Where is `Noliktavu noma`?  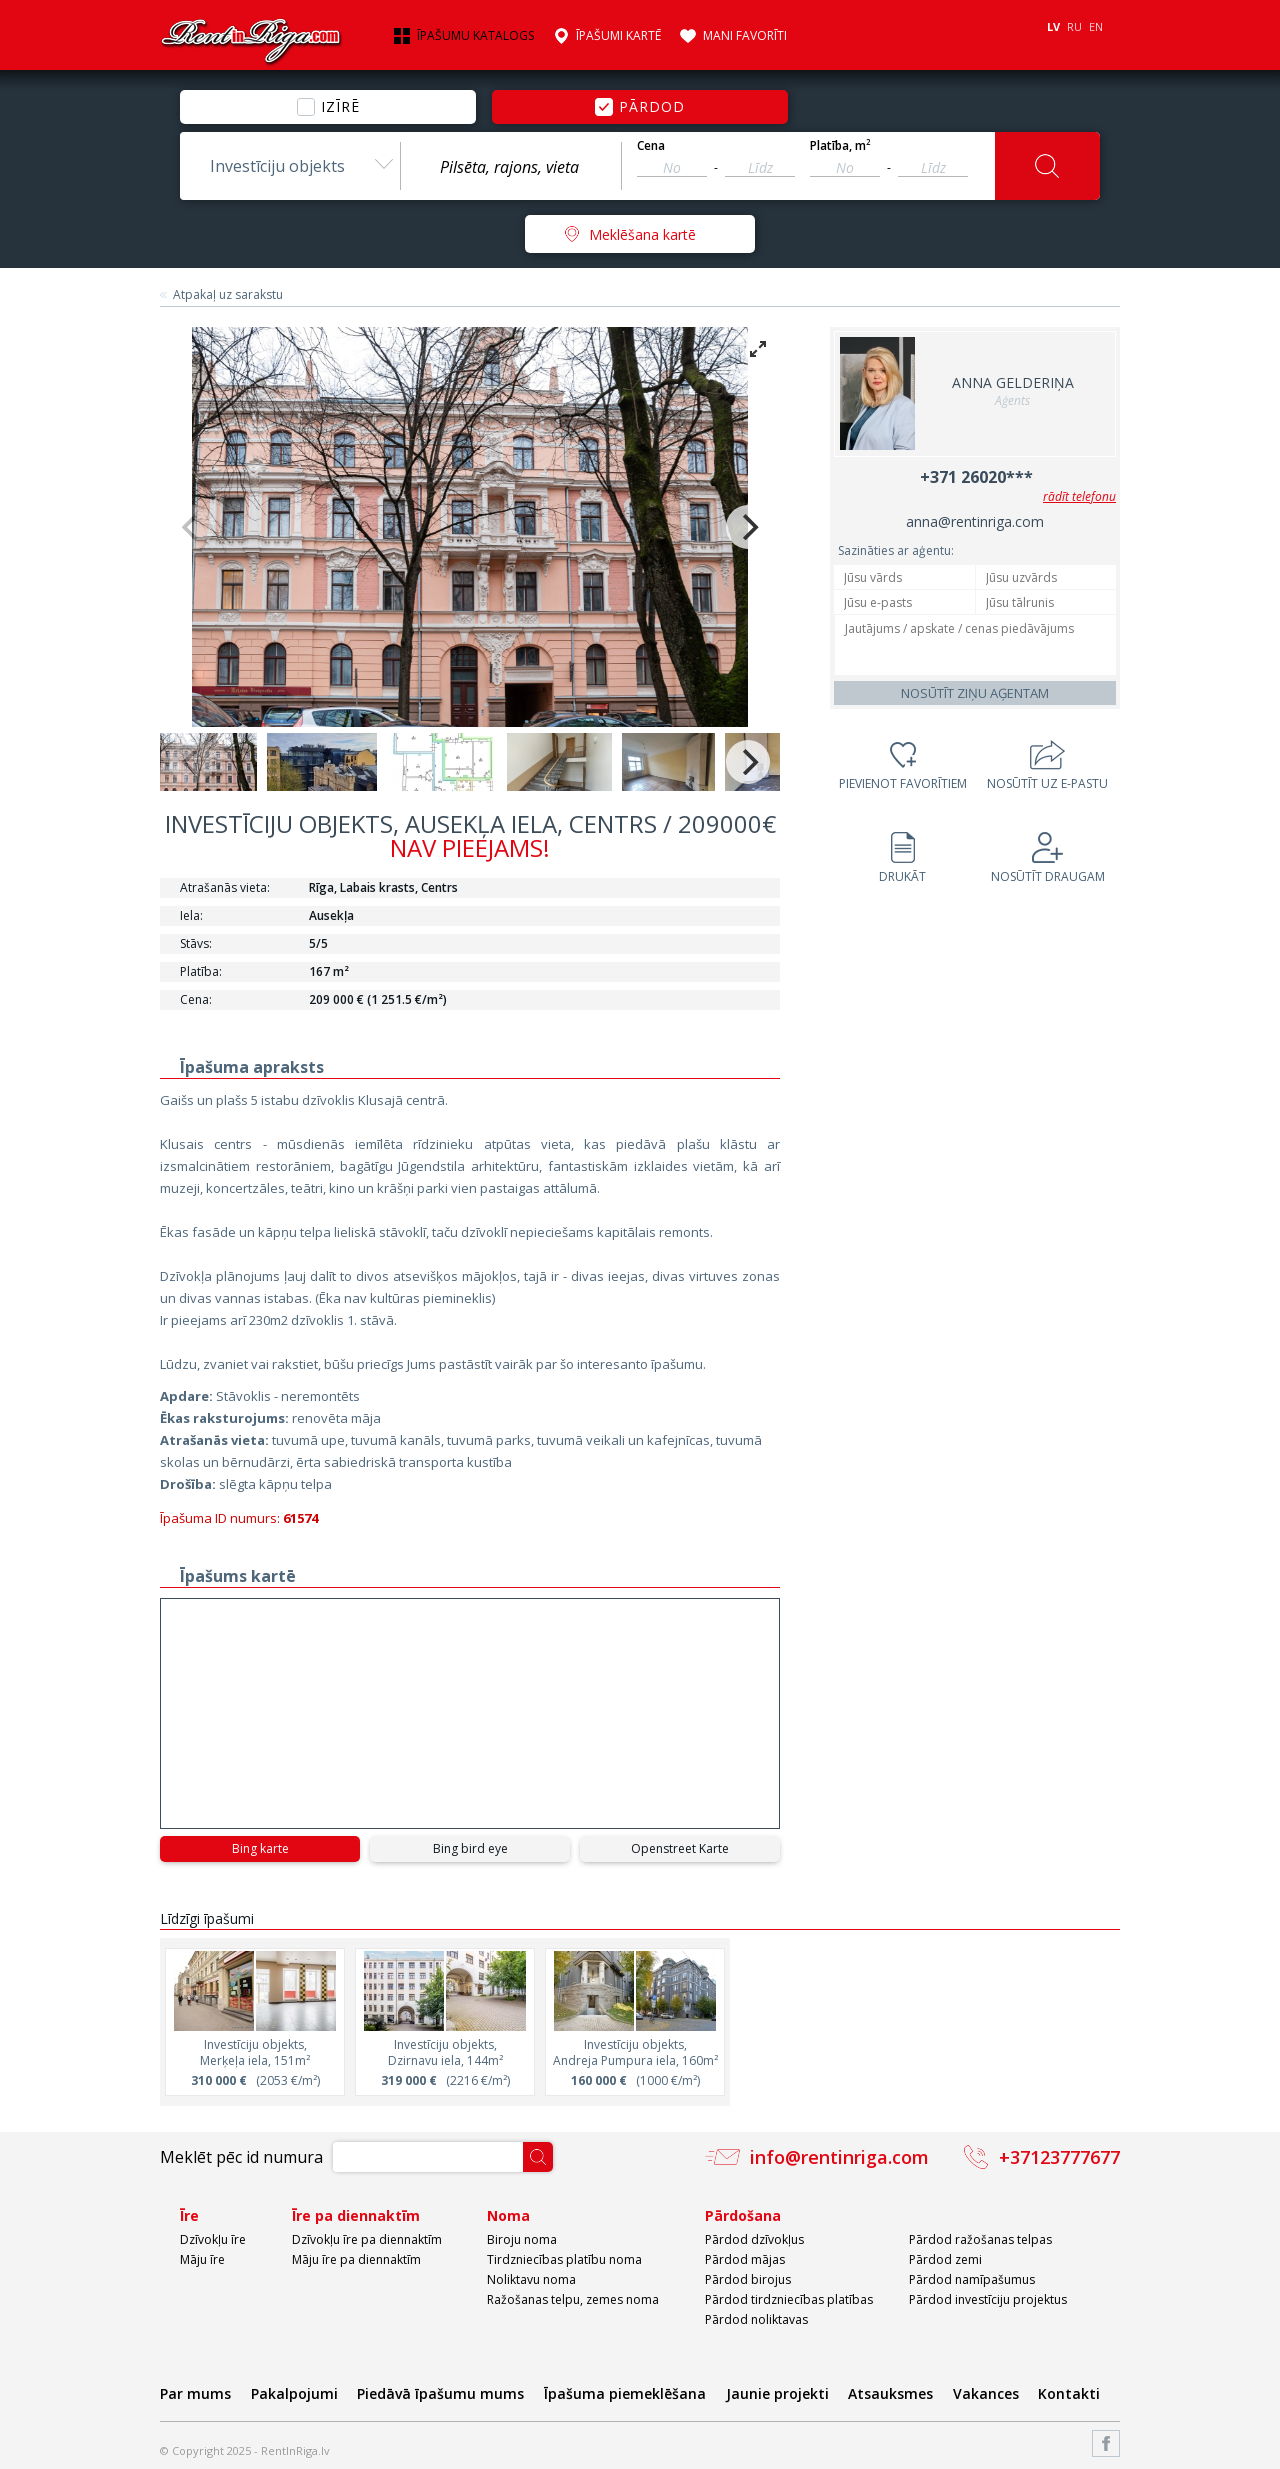 Noliktavu noma is located at coordinates (531, 2279).